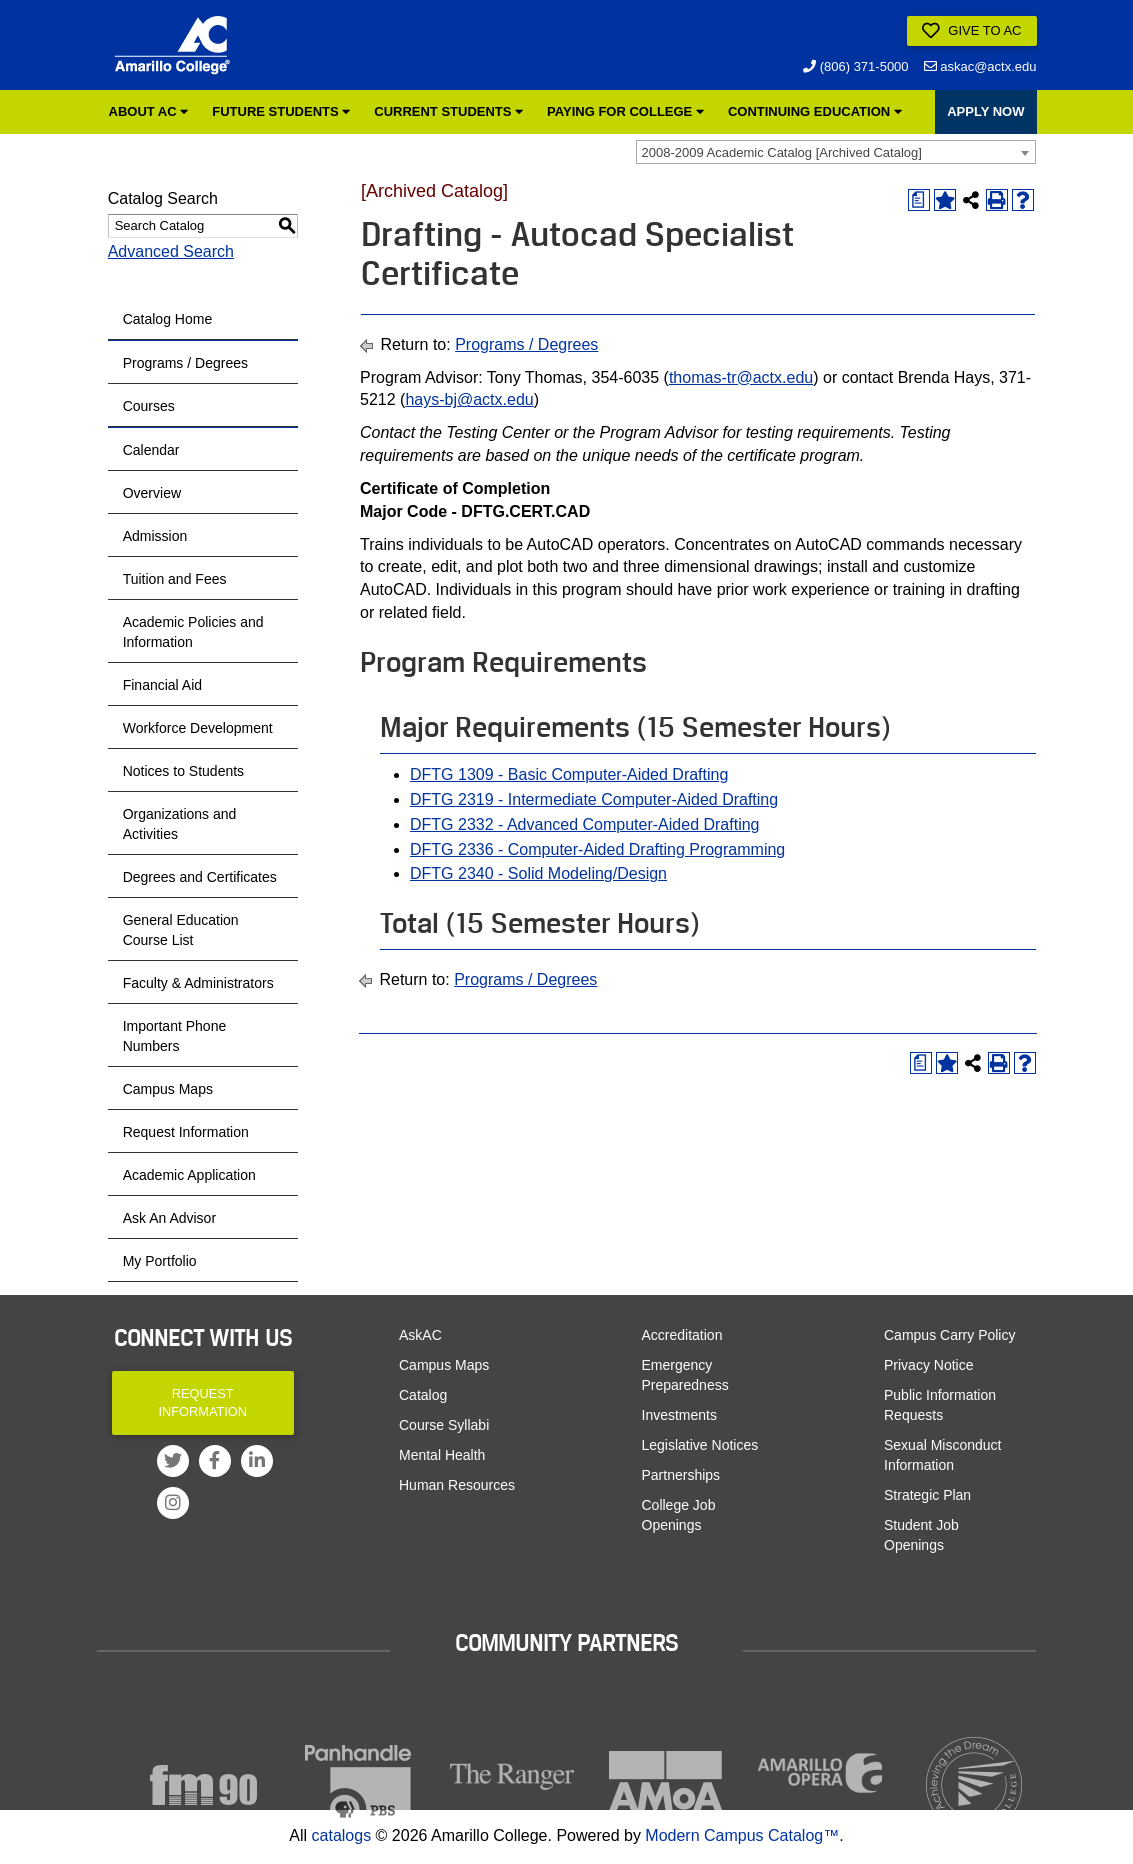 Image resolution: width=1133 pixels, height=1864 pixels. What do you see at coordinates (149, 406) in the screenshot?
I see `Courses` at bounding box center [149, 406].